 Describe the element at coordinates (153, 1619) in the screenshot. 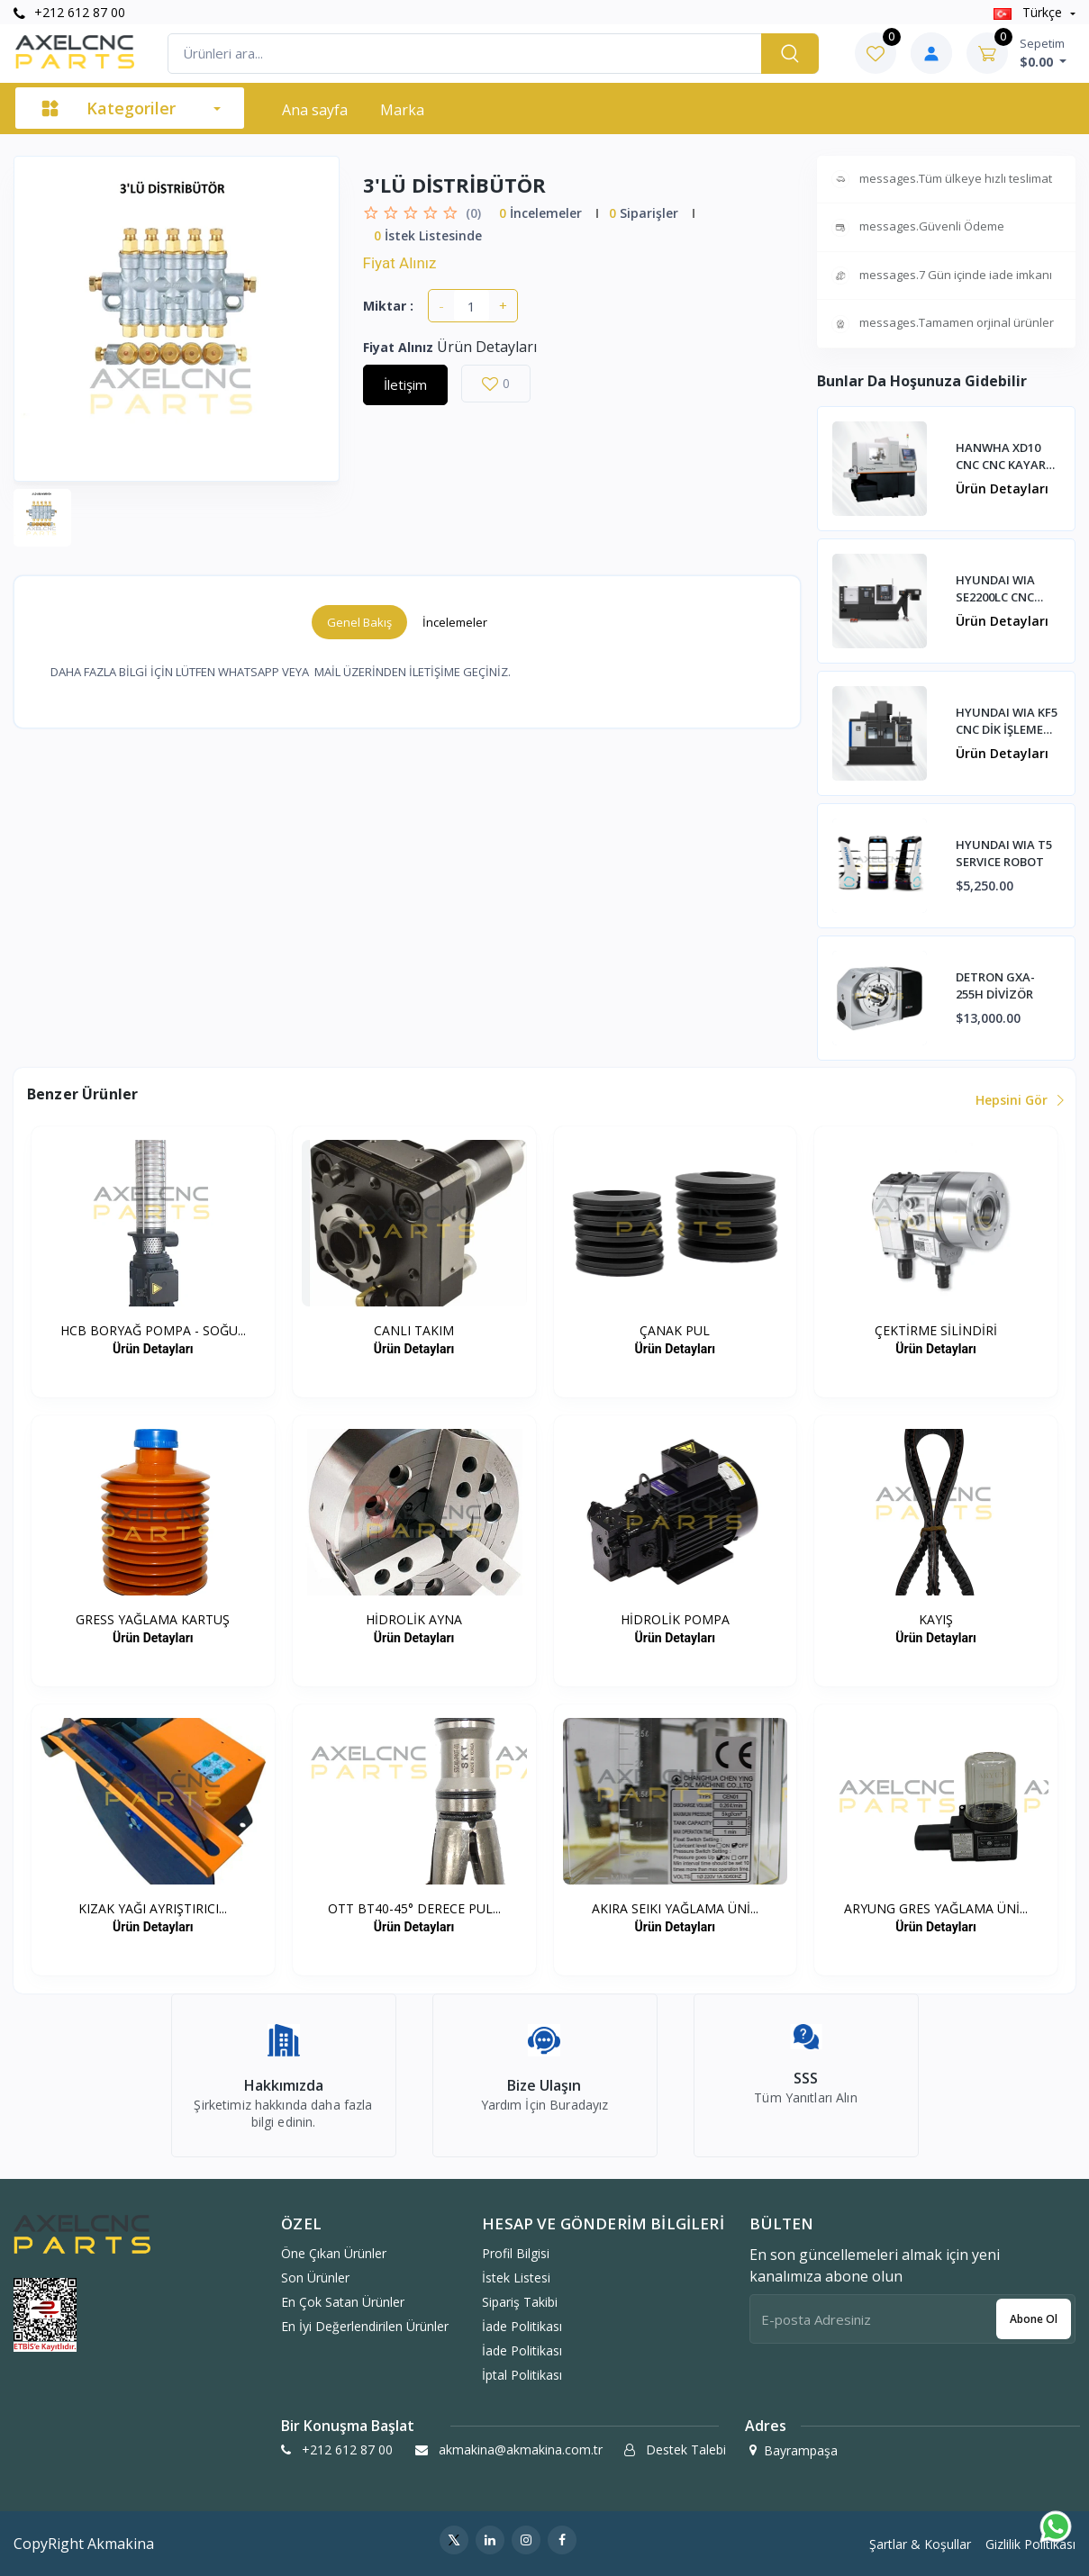

I see `GRESS YAĞLAMA KARTUŞ` at that location.